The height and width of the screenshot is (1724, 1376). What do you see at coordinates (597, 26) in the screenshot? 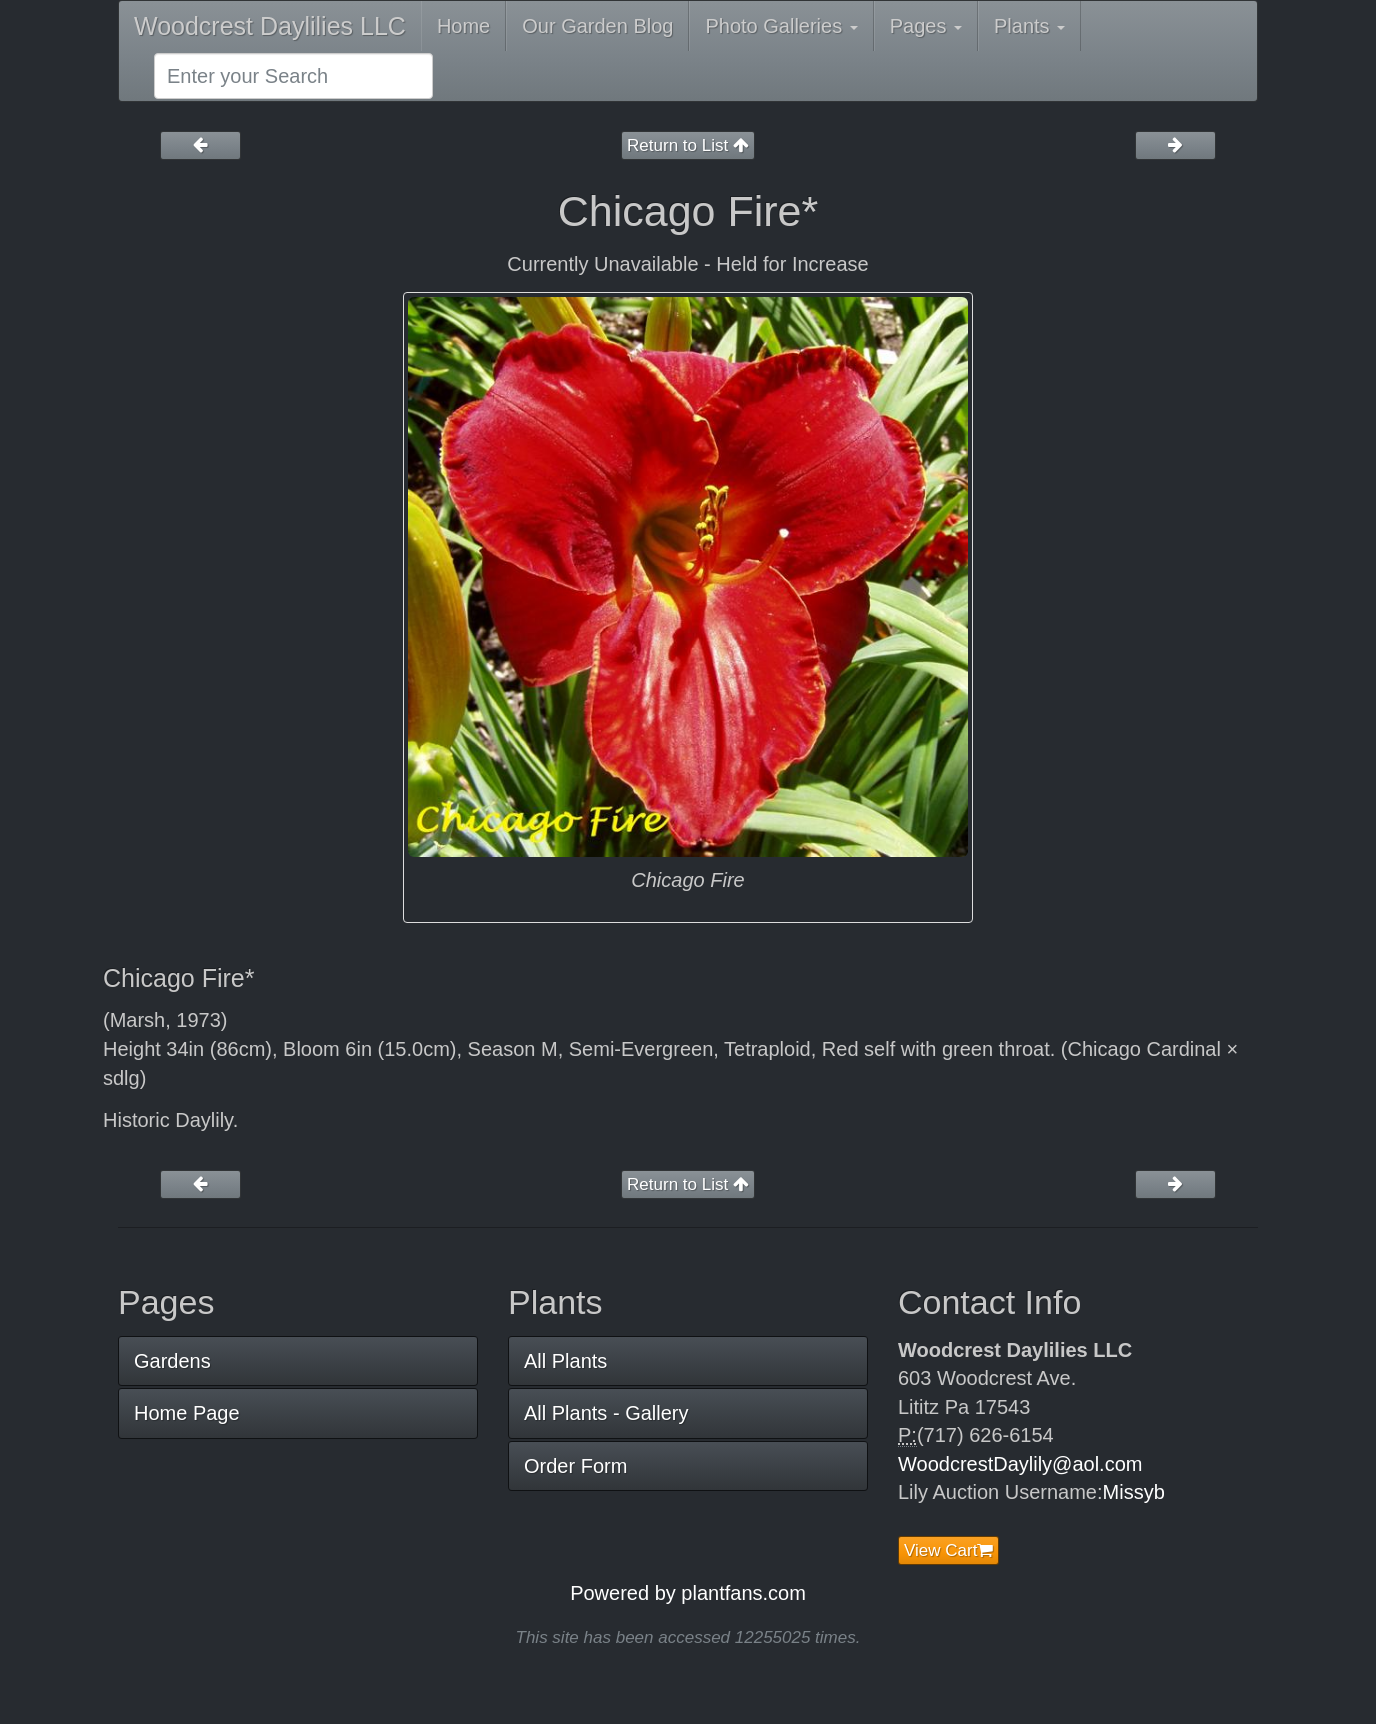
I see `Our Garden Blog` at bounding box center [597, 26].